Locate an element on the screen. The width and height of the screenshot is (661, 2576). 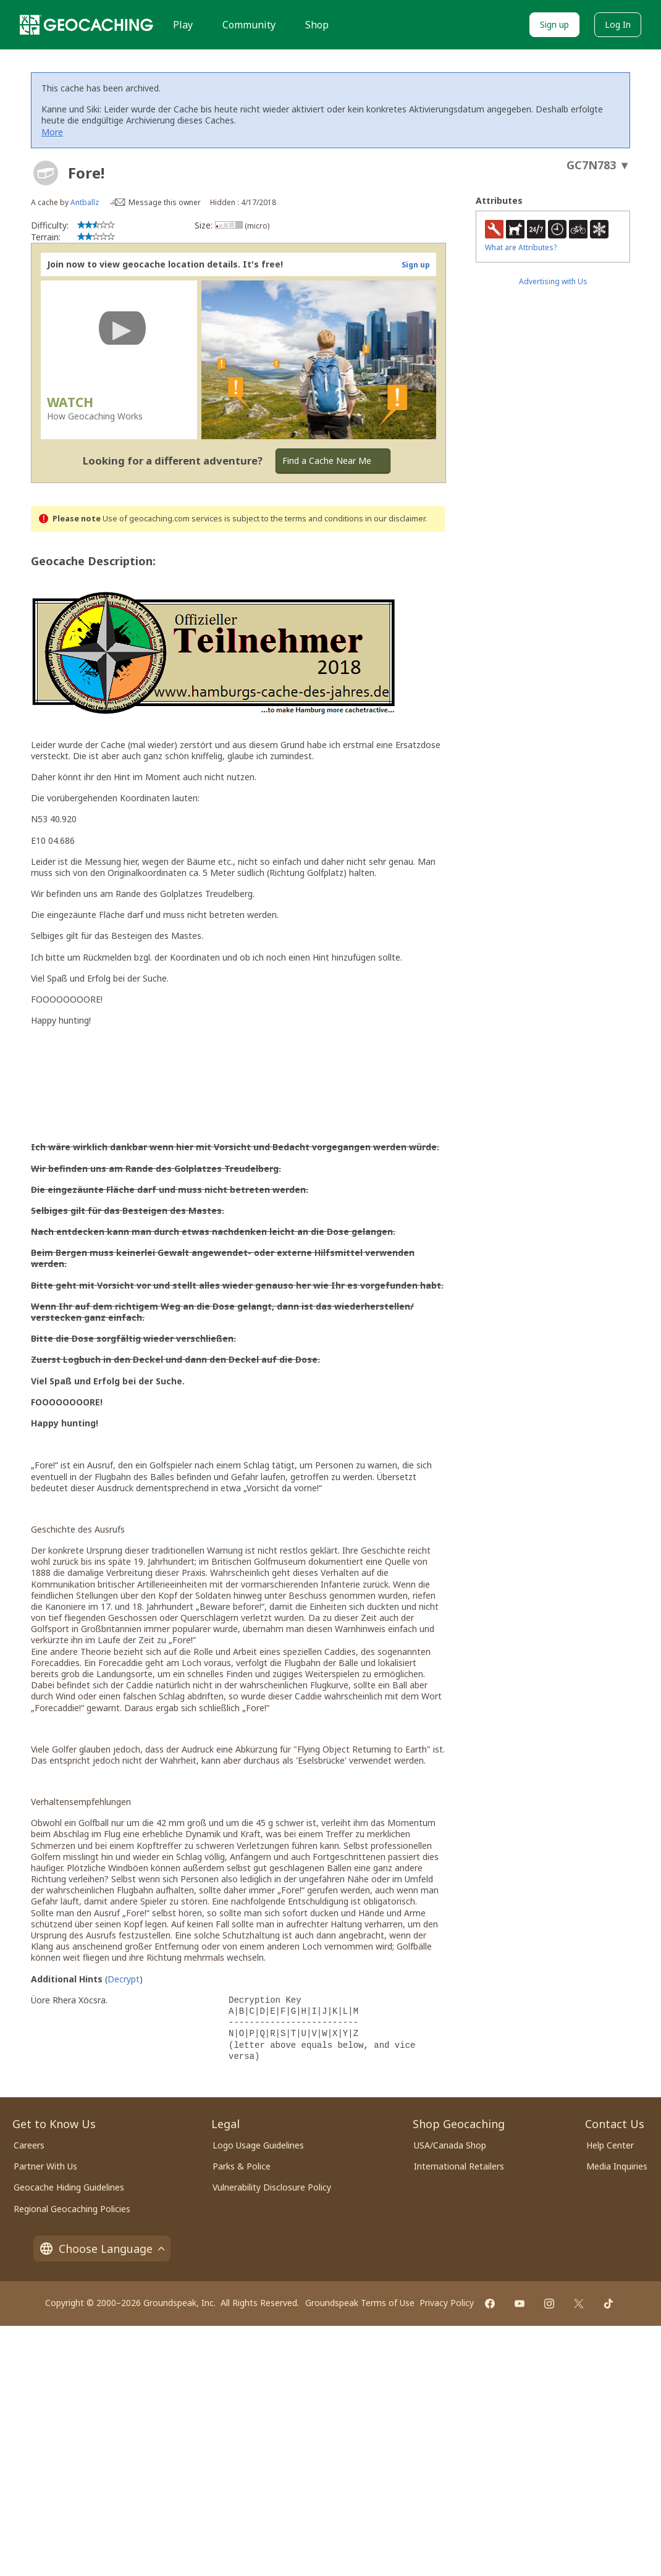
Privacy Policy is located at coordinates (446, 2303).